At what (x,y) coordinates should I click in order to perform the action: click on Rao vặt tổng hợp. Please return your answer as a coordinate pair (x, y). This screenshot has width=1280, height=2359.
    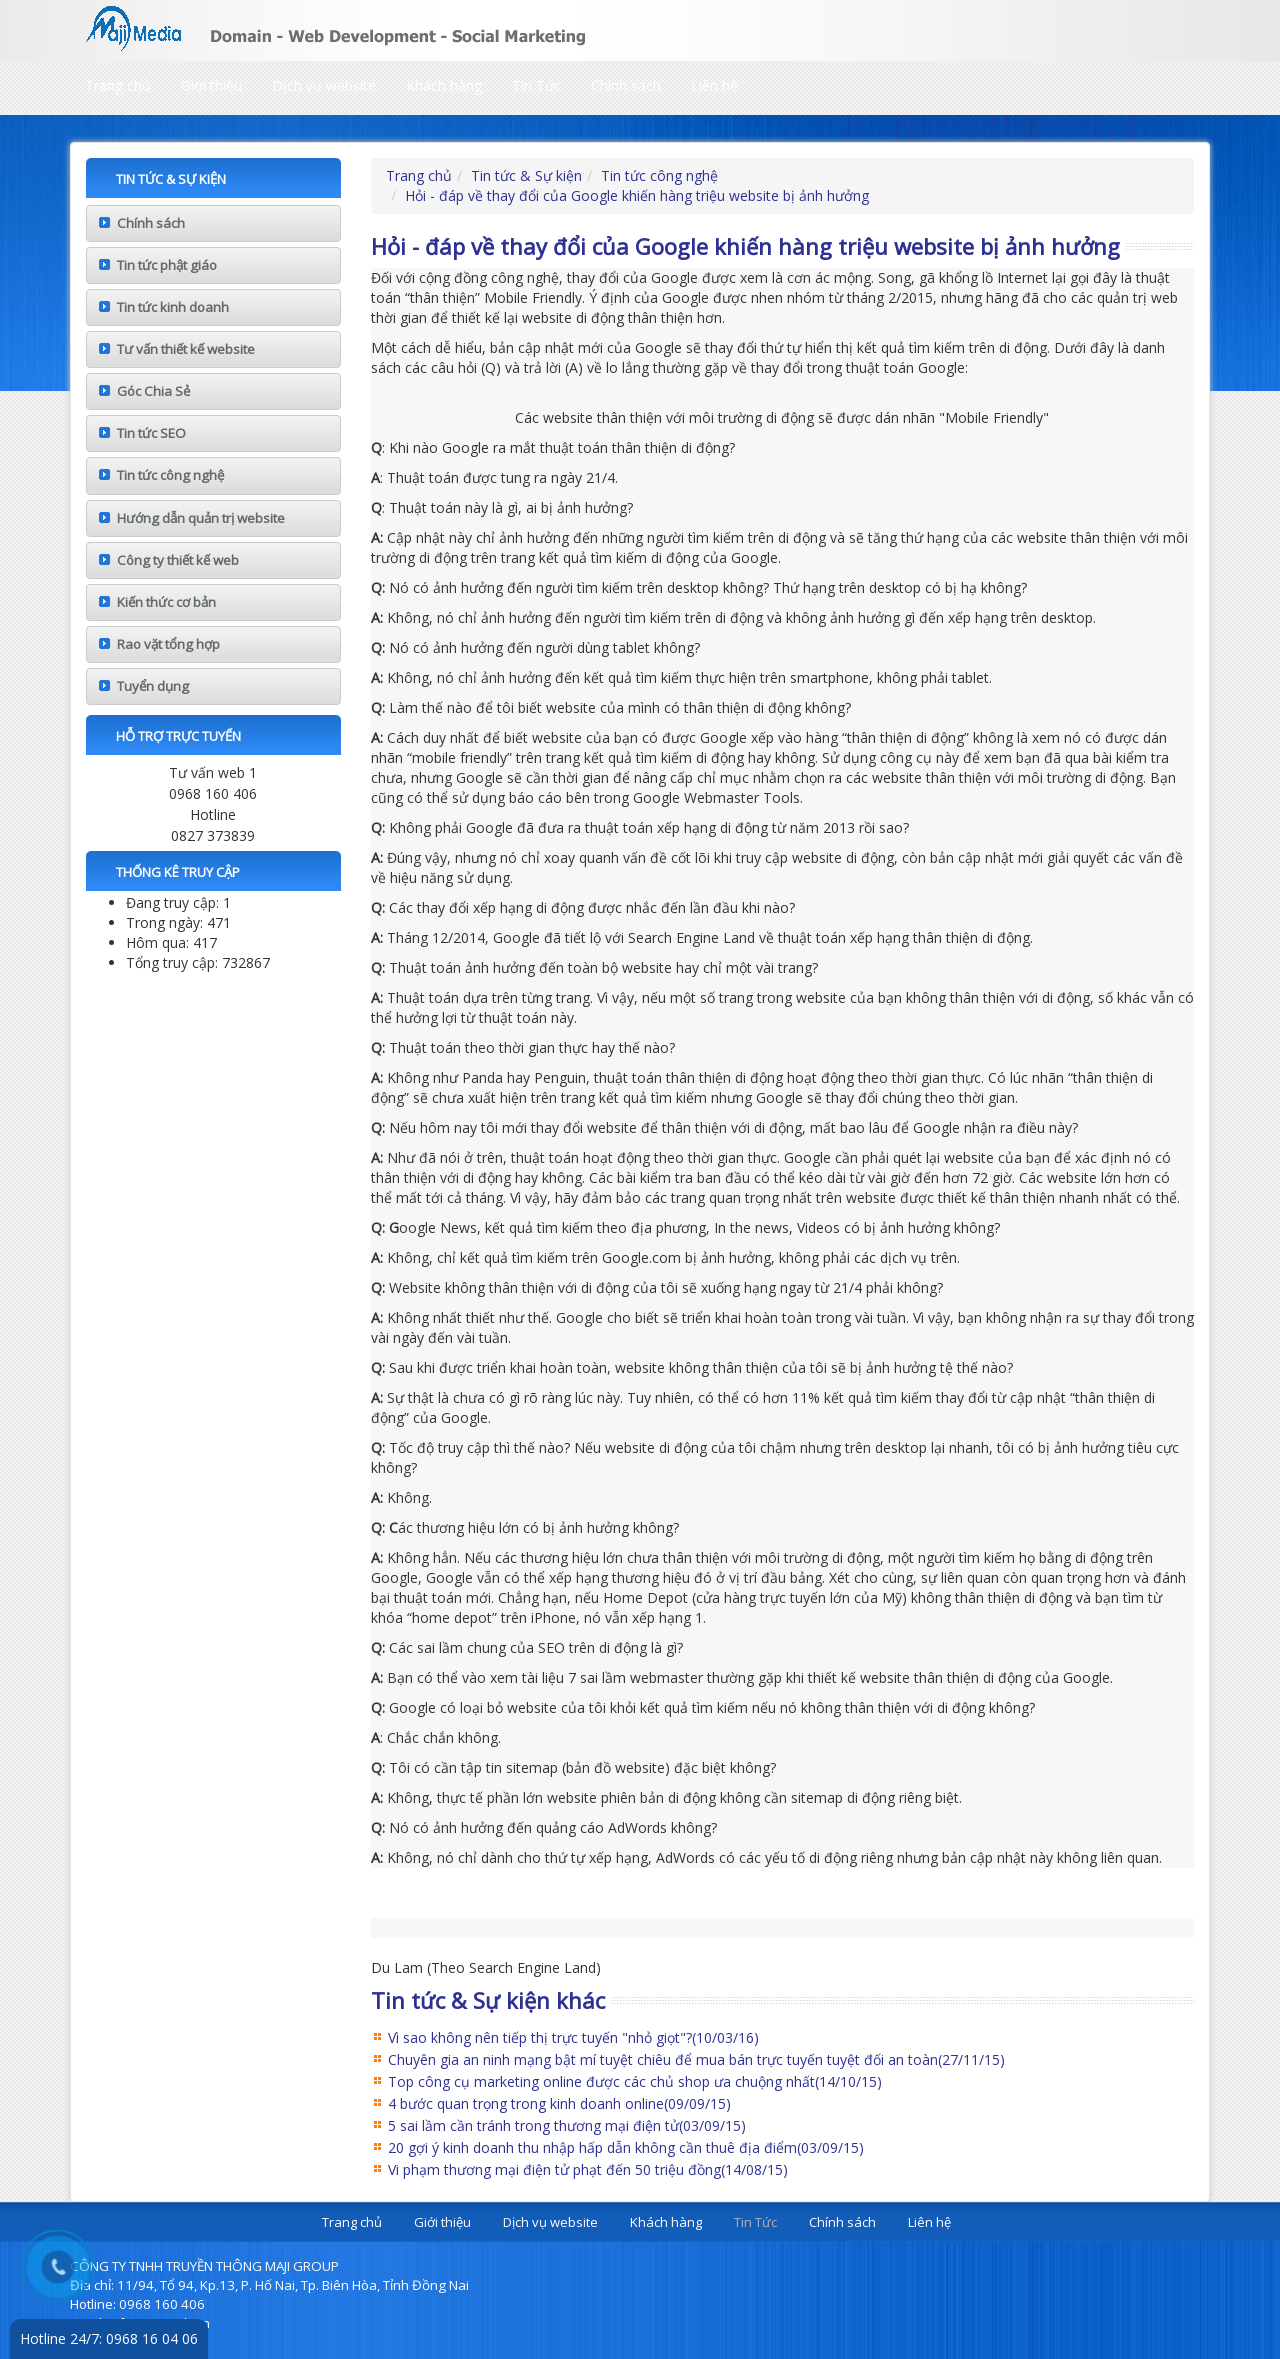
    Looking at the image, I should click on (168, 644).